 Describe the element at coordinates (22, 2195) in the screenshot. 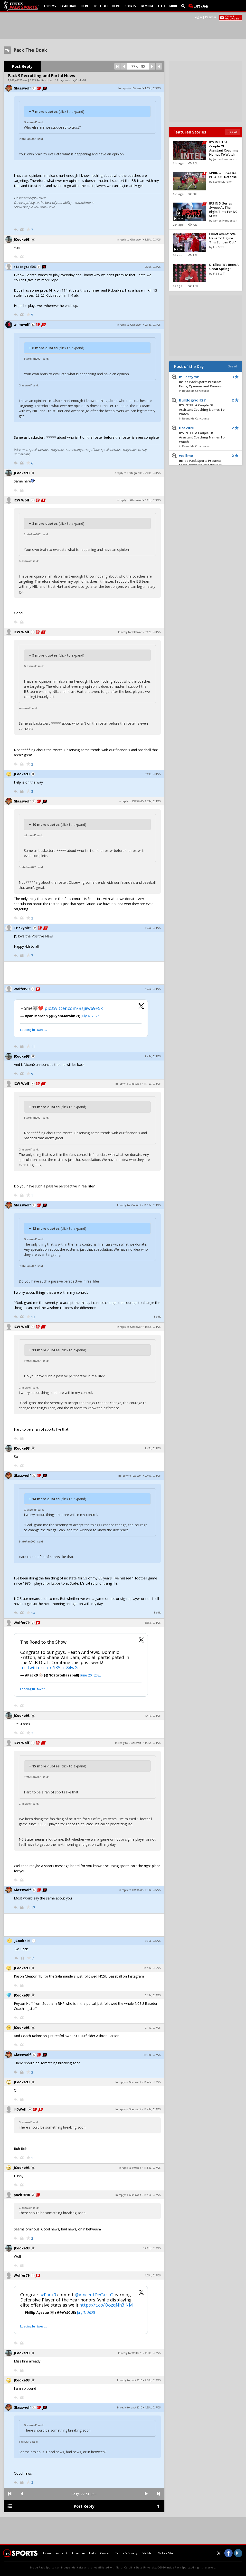

I see `pack2010` at that location.